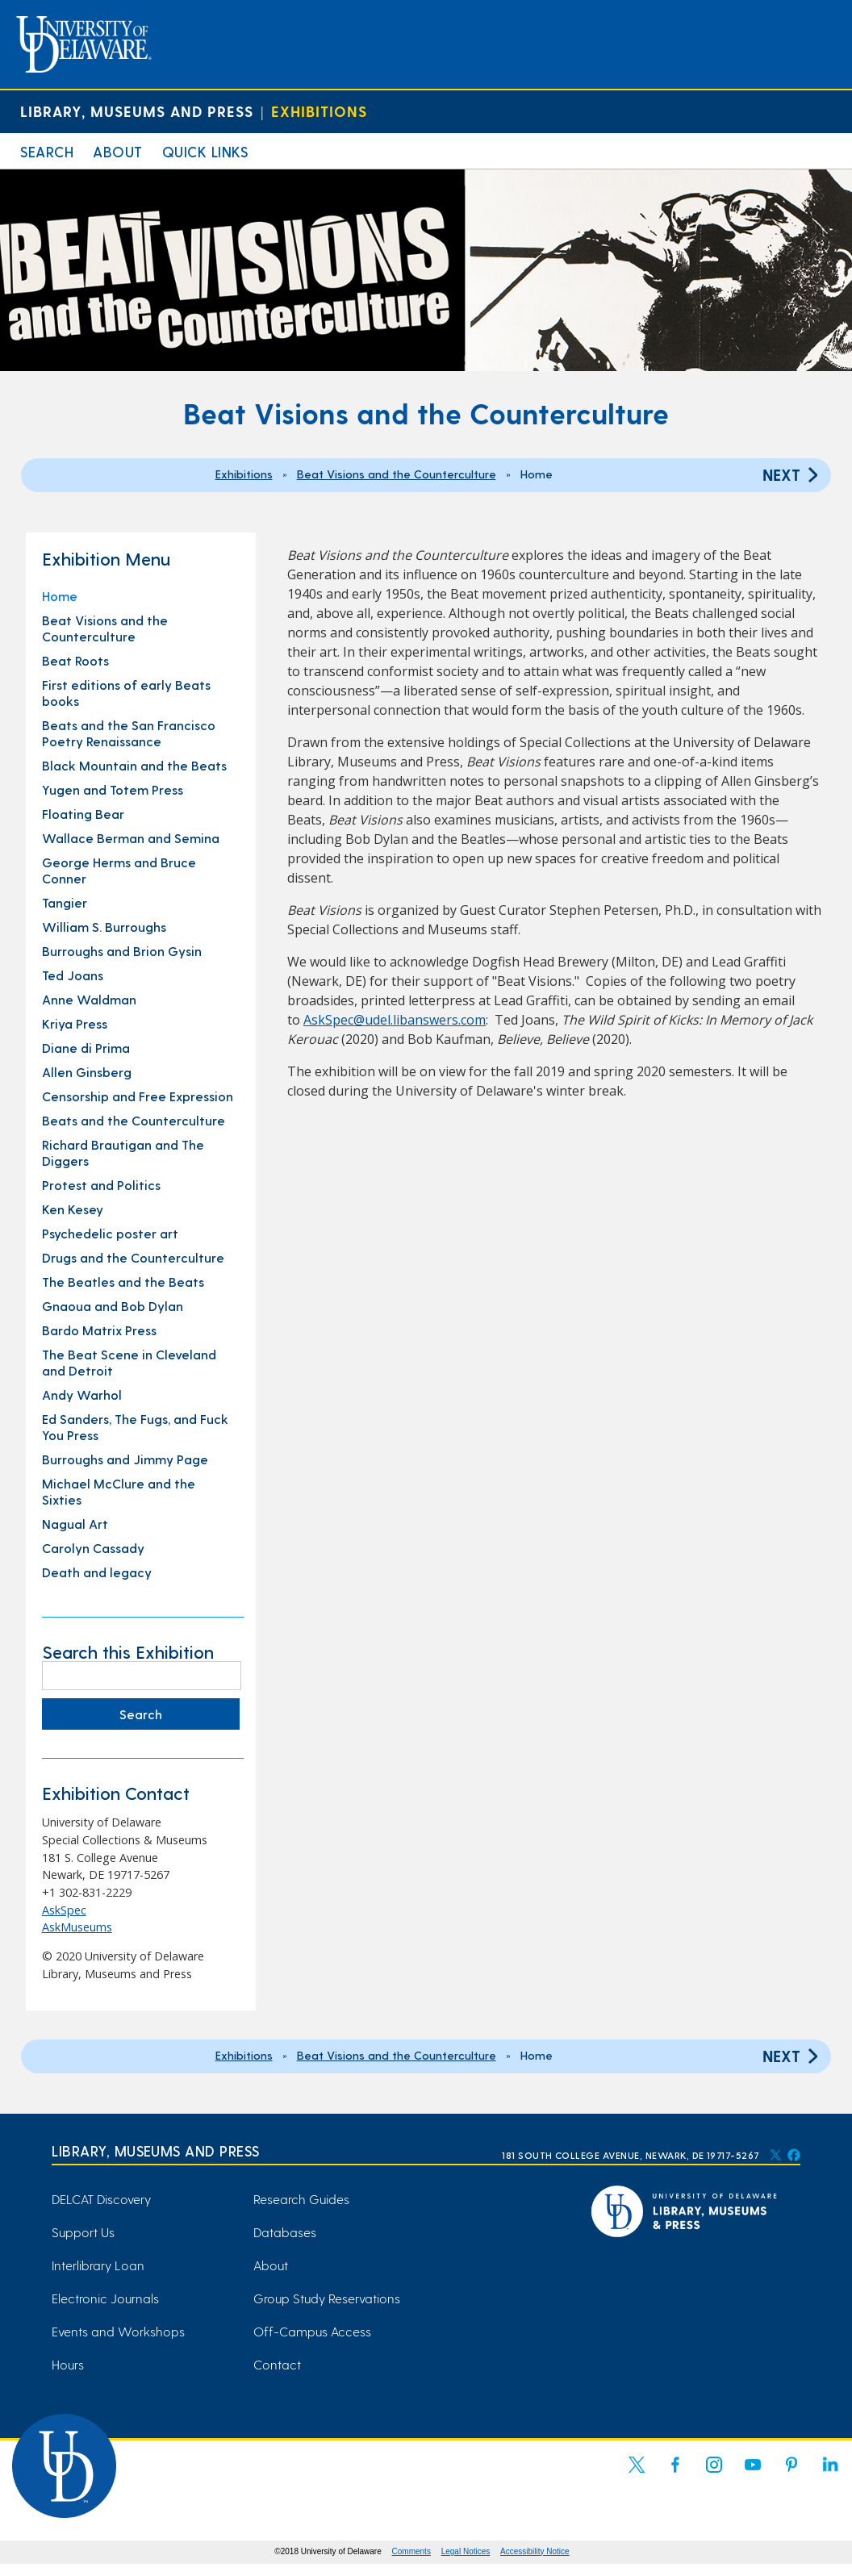  I want to click on About, so click(118, 151).